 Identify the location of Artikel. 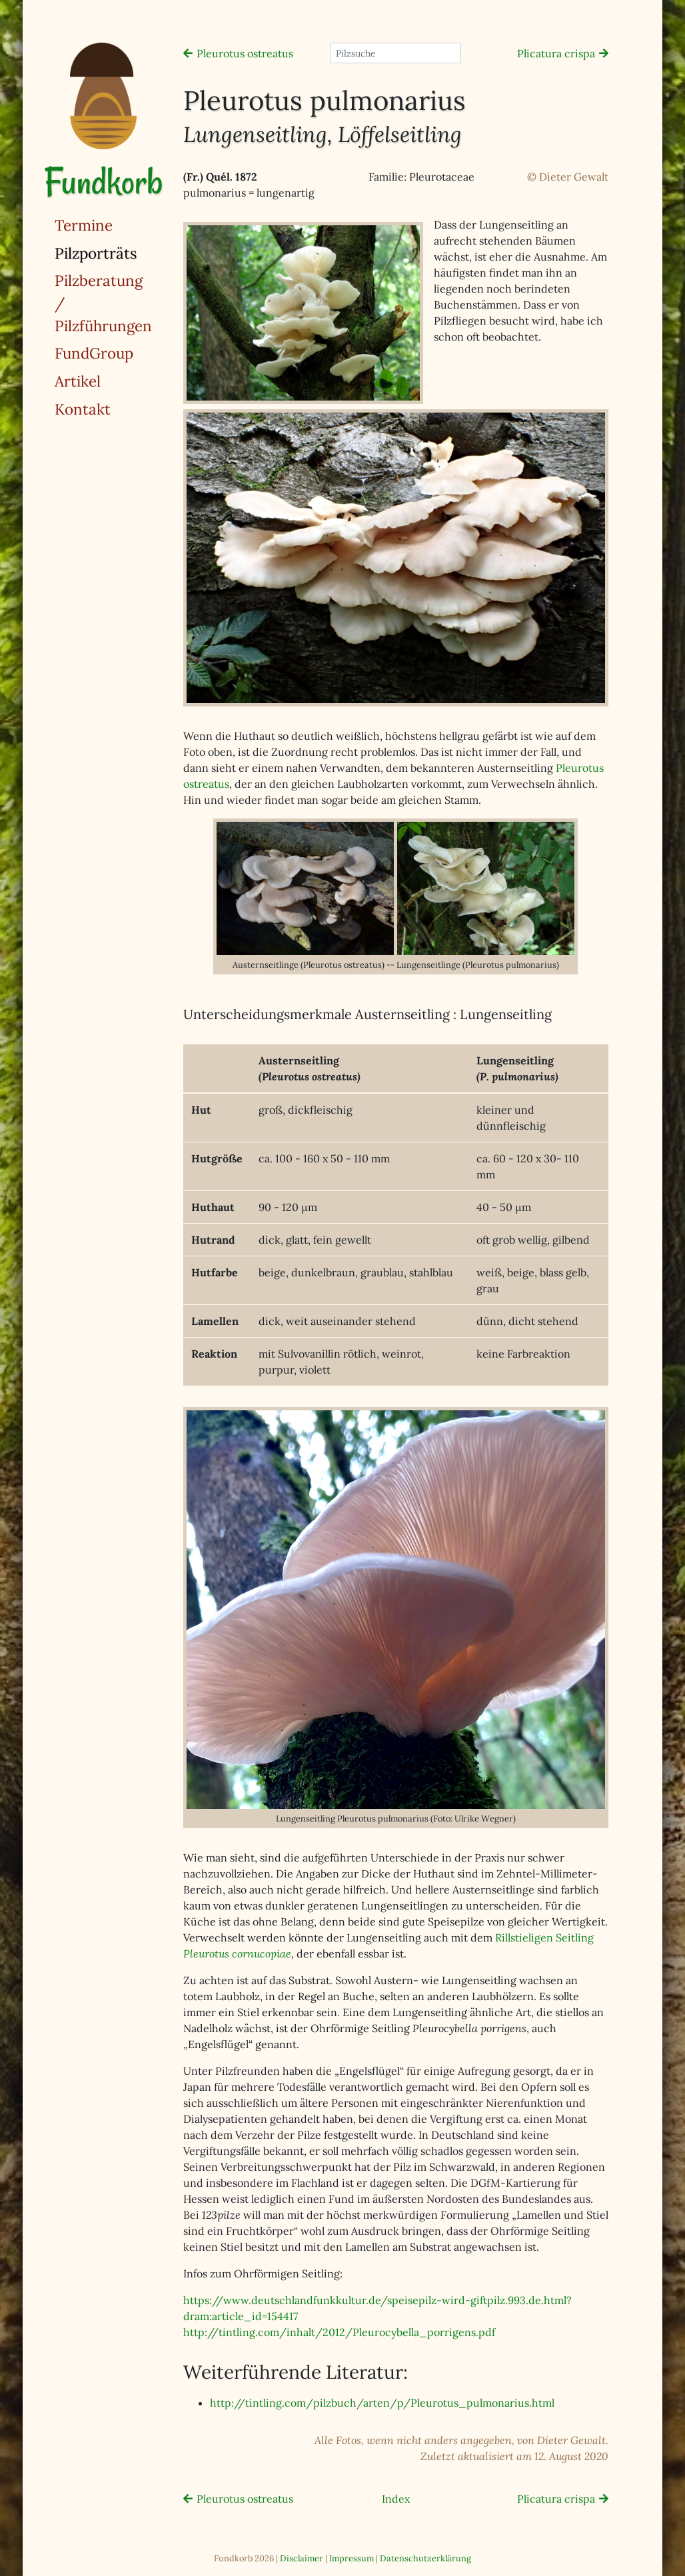
(78, 381).